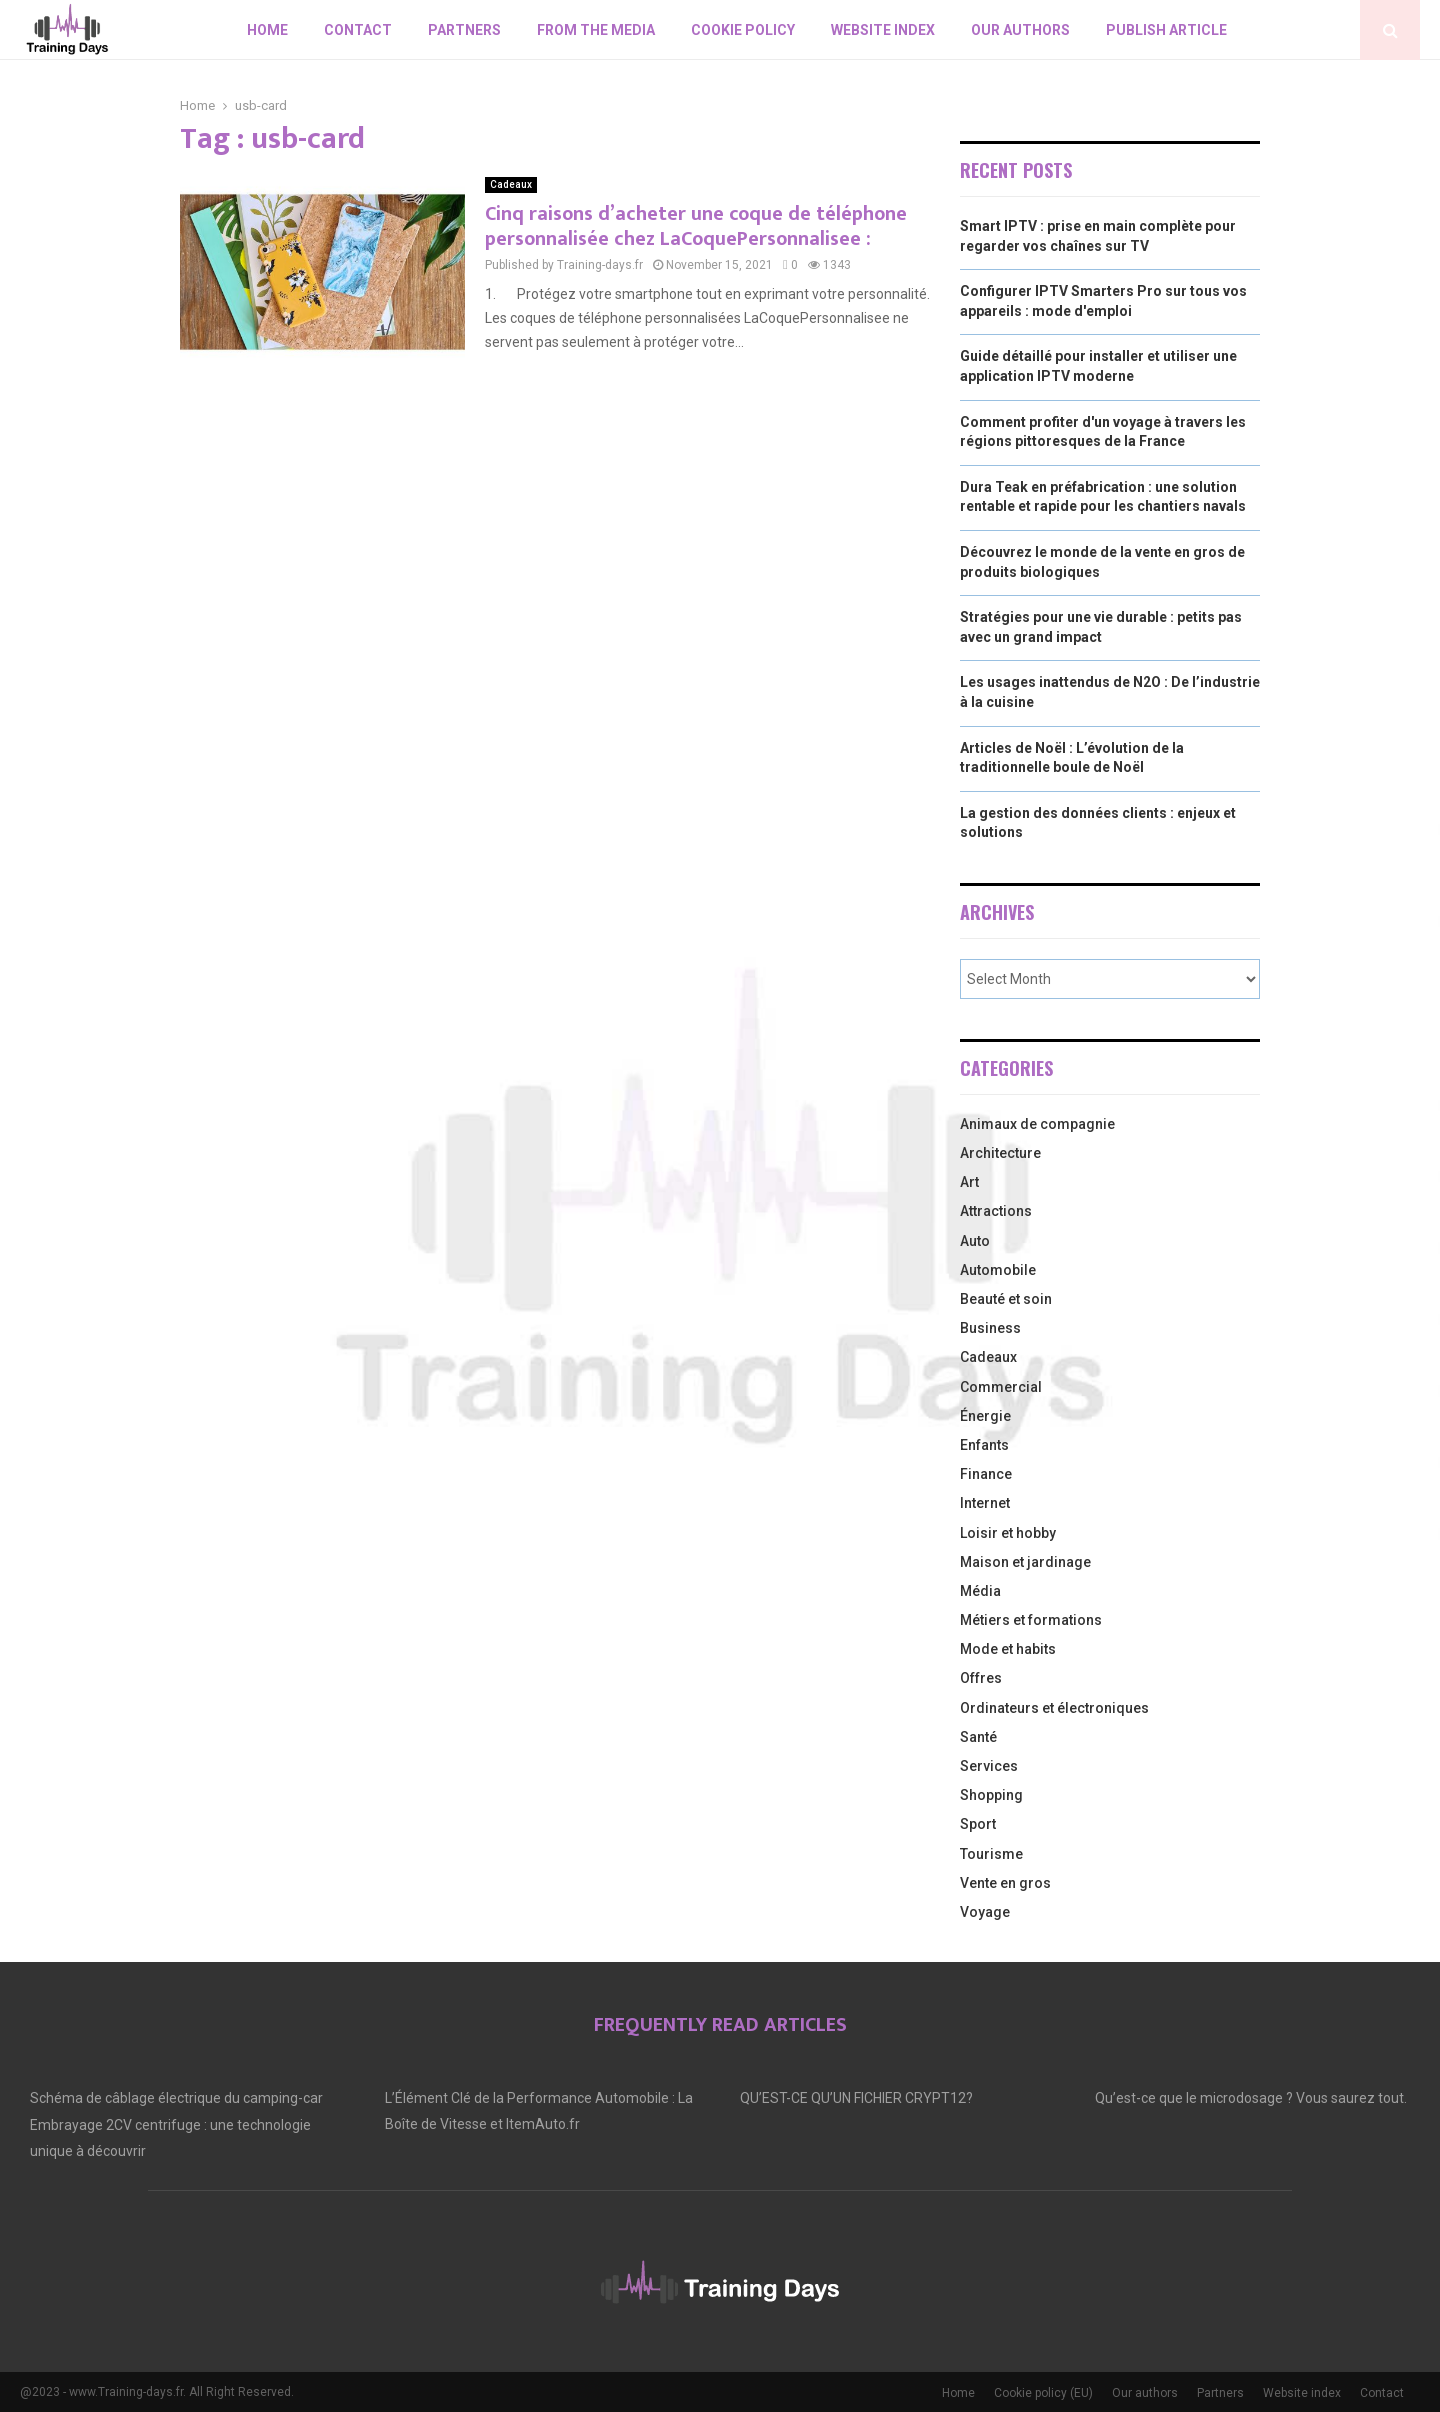 The height and width of the screenshot is (2412, 1440). I want to click on Cookie policy (EU), so click(1043, 2393).